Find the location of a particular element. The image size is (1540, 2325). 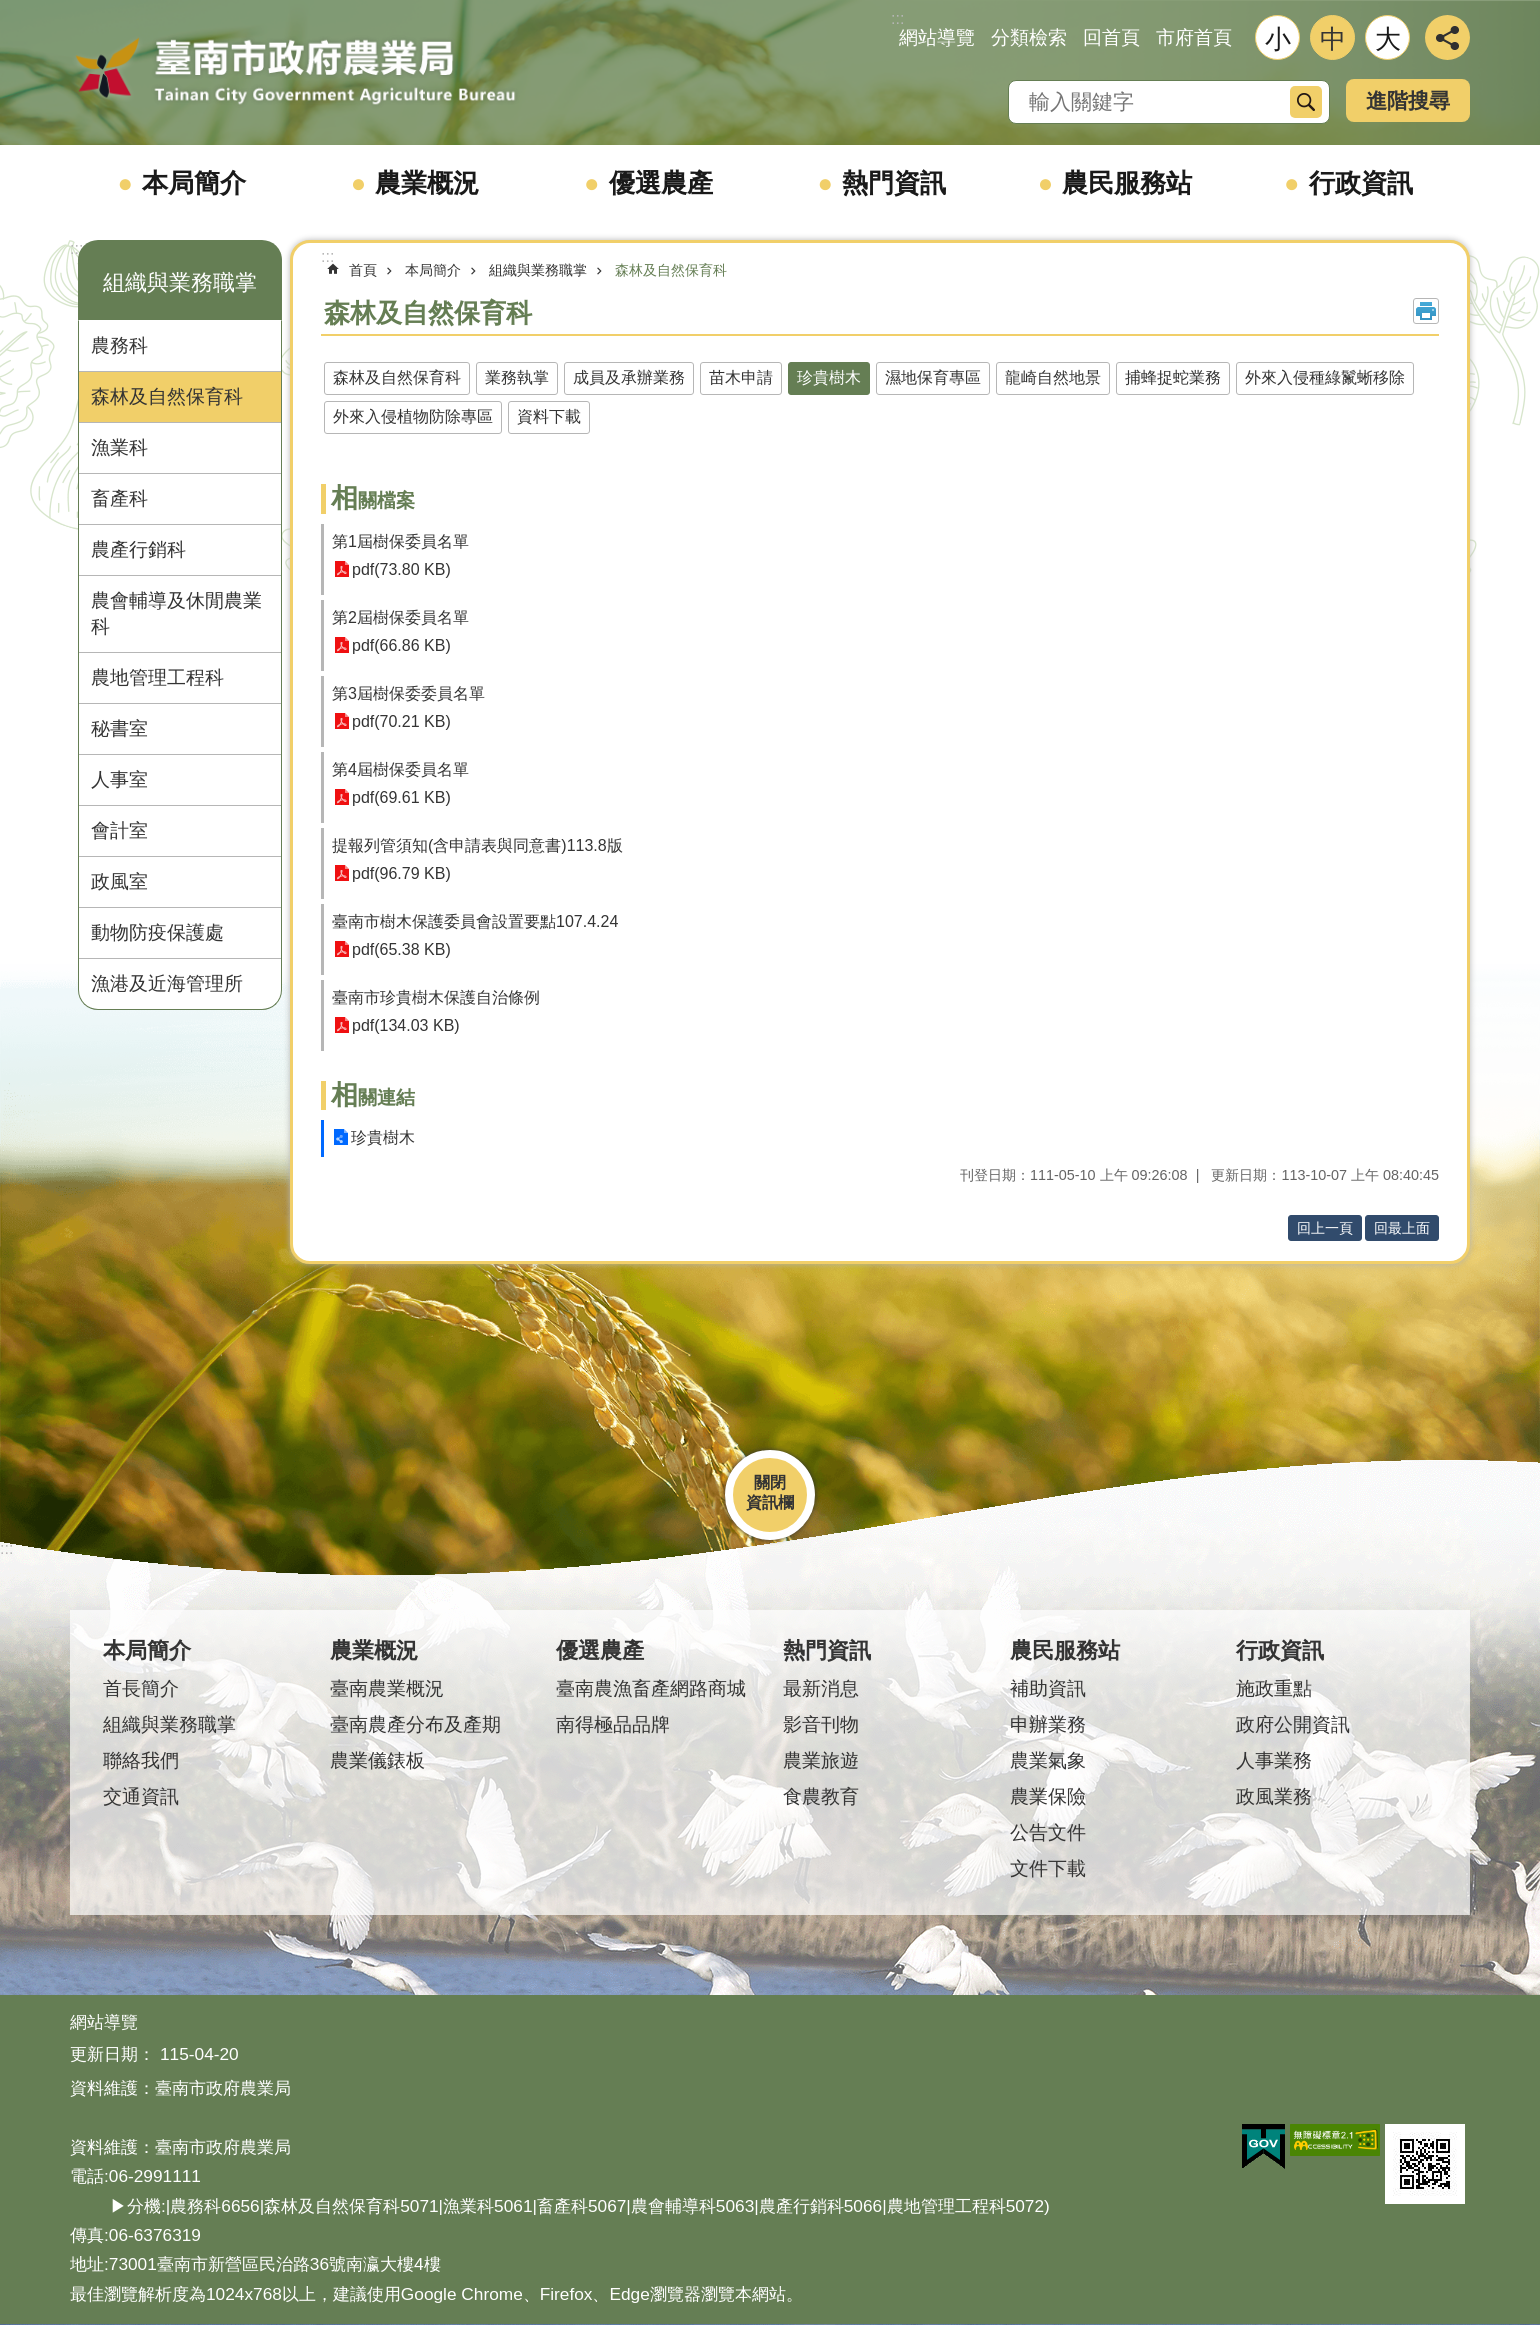

漁業科 is located at coordinates (119, 447).